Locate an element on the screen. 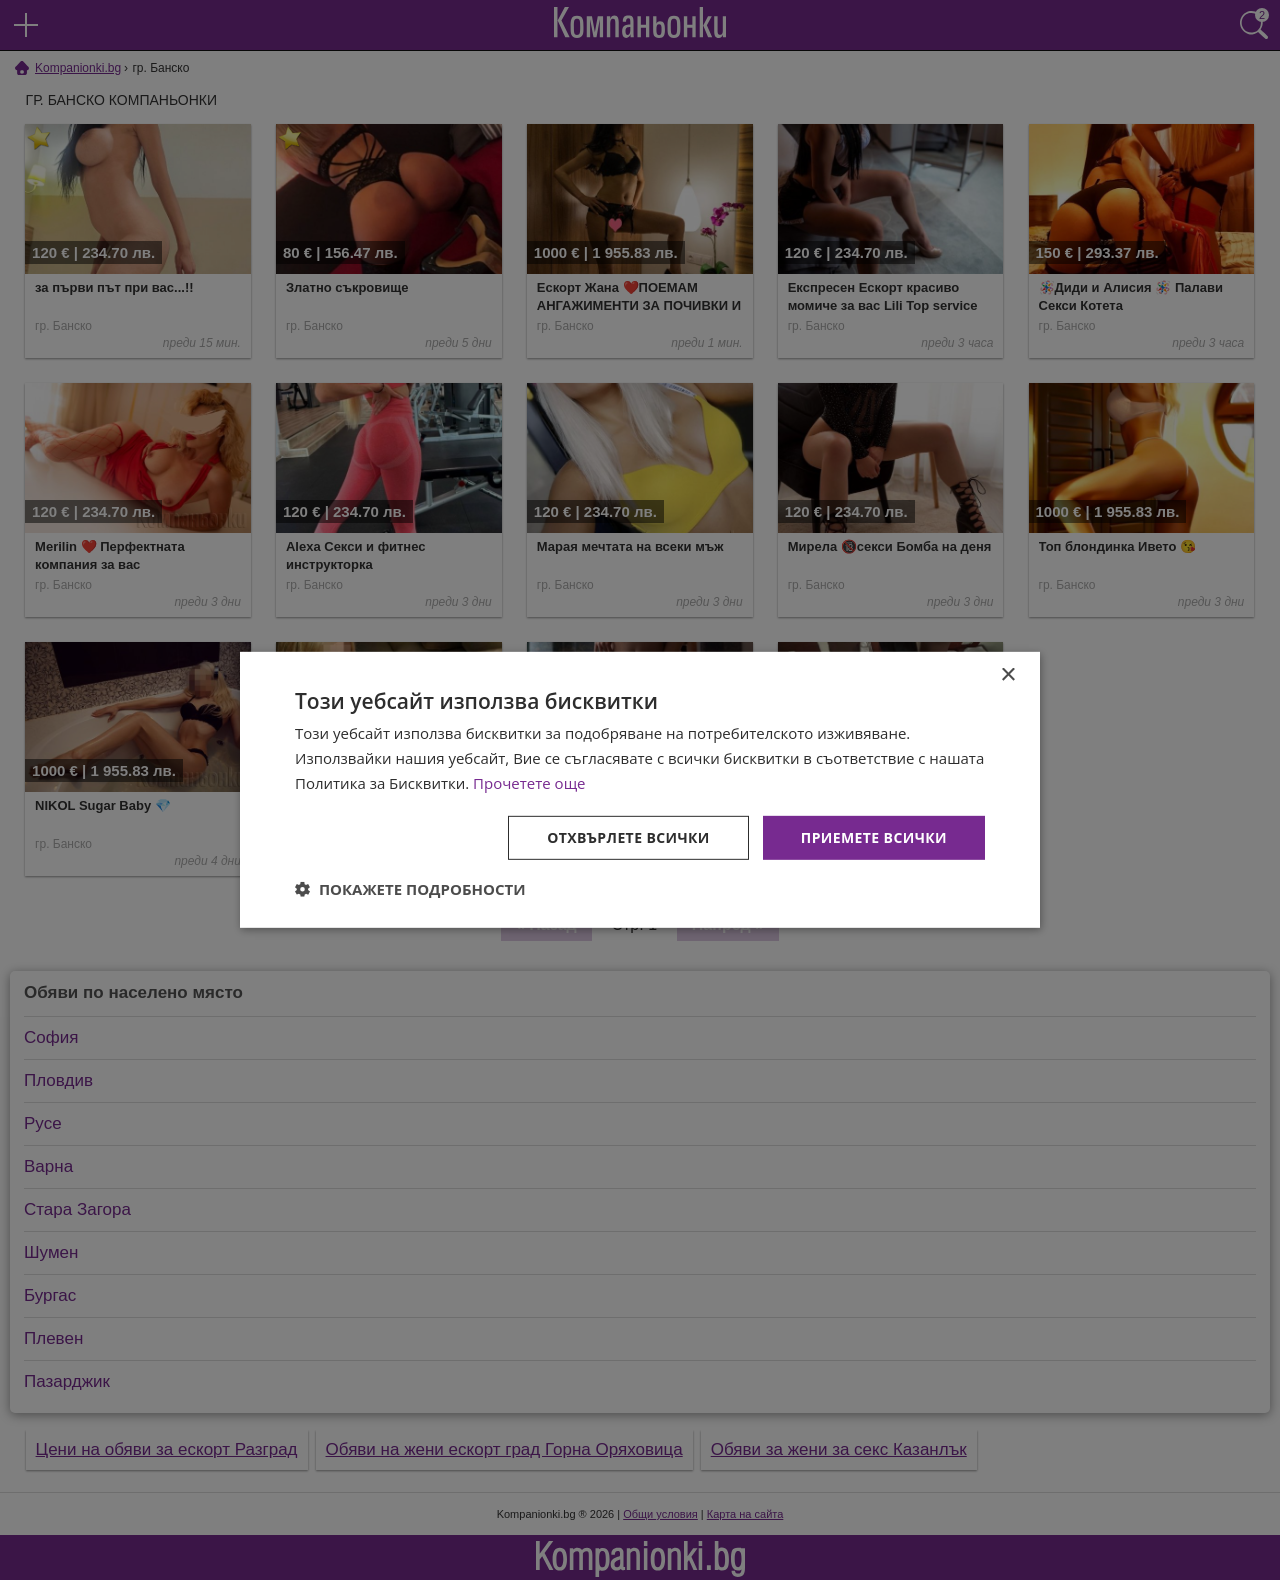  × [button] is located at coordinates (1007, 675).